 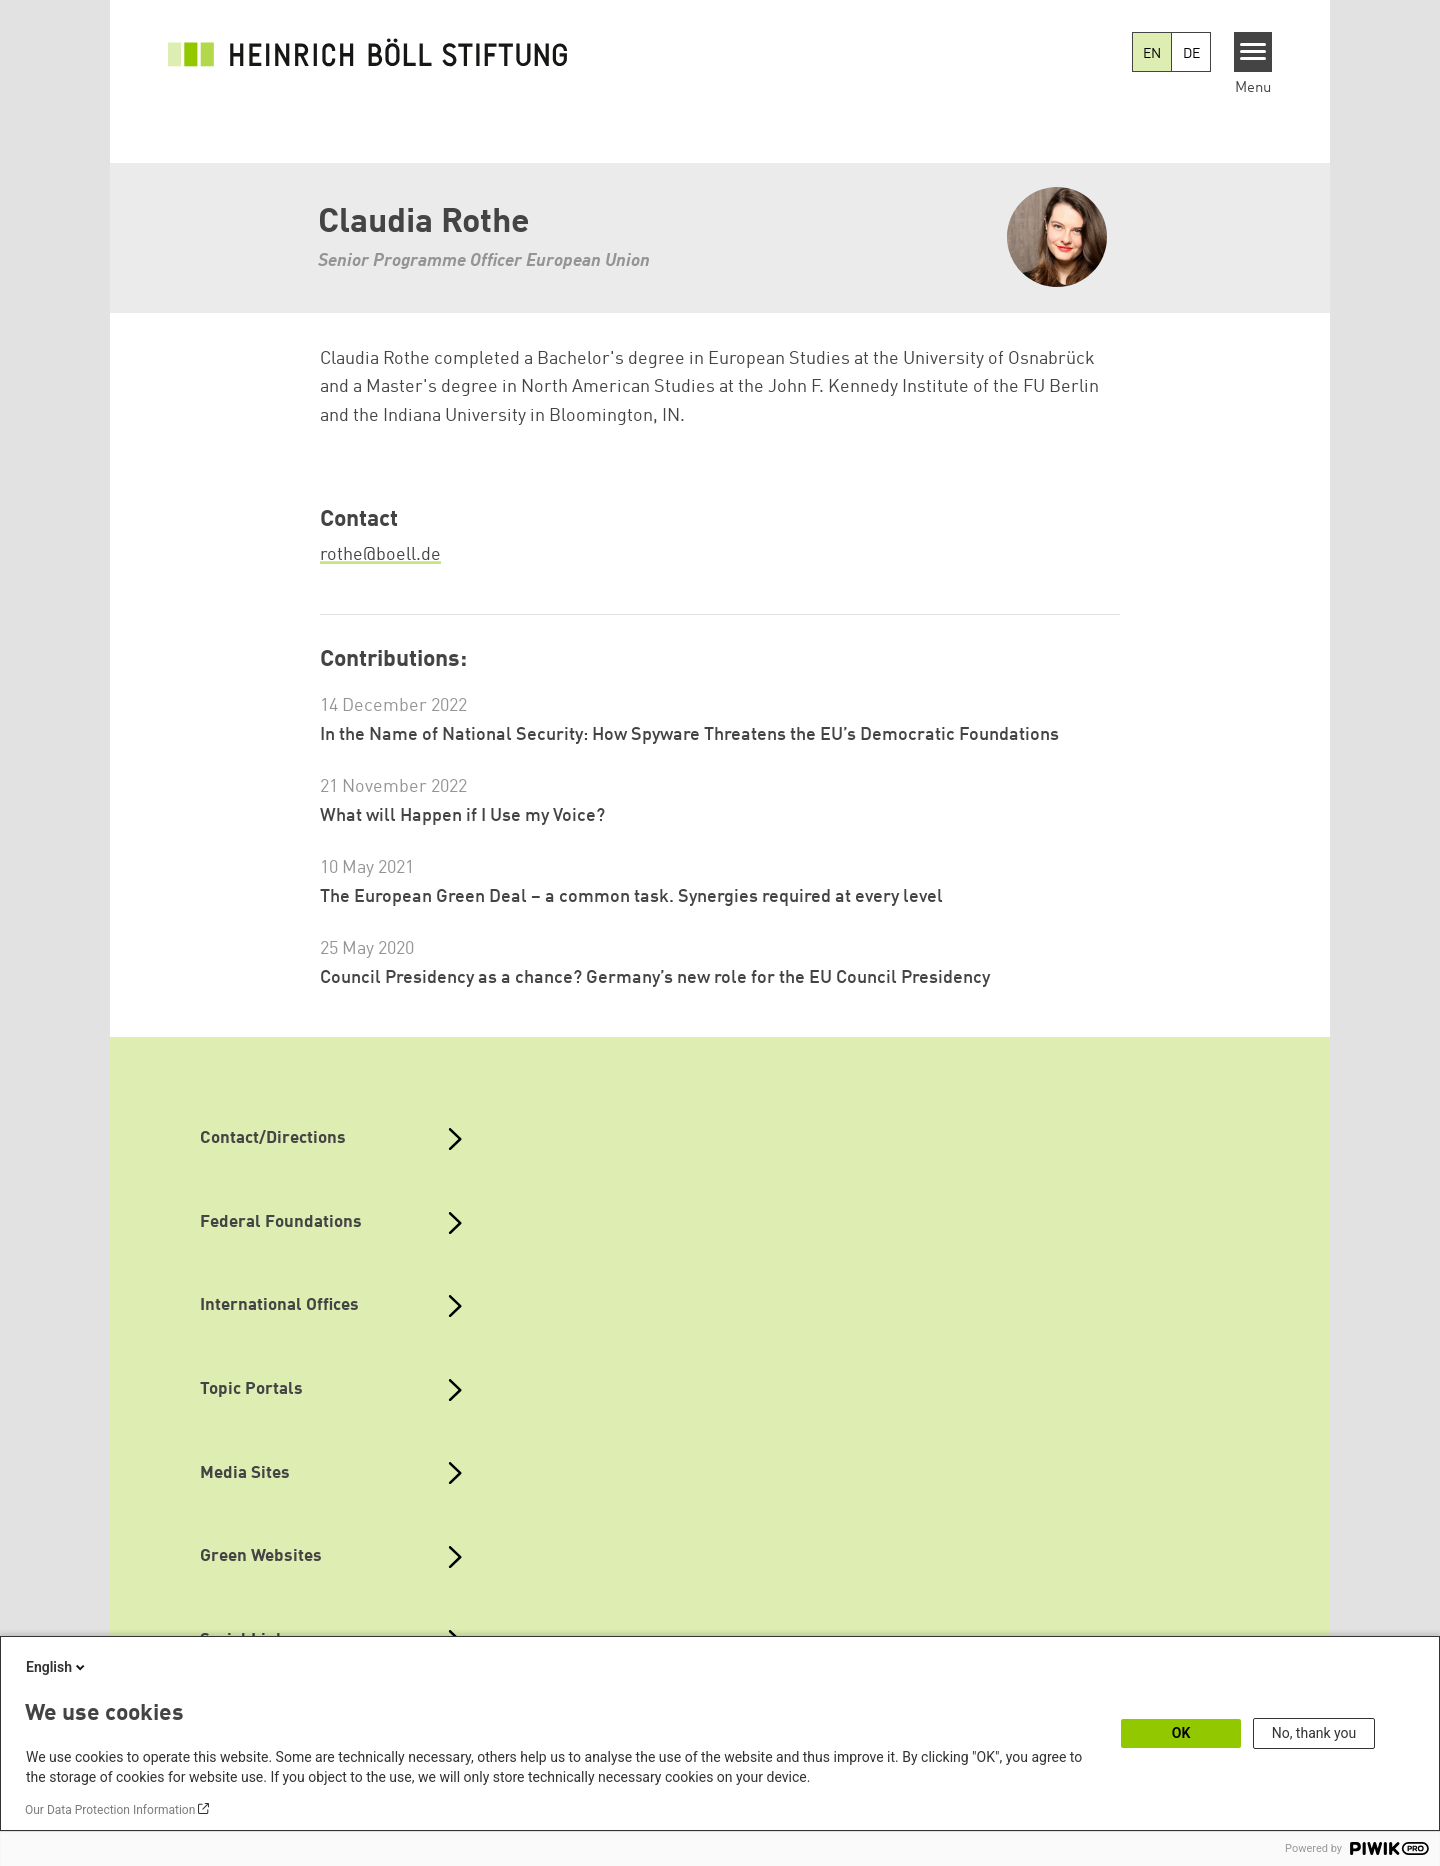 What do you see at coordinates (655, 978) in the screenshot?
I see `Council Presidency as a chance? Germany’s new role for the EU Council Presidency` at bounding box center [655, 978].